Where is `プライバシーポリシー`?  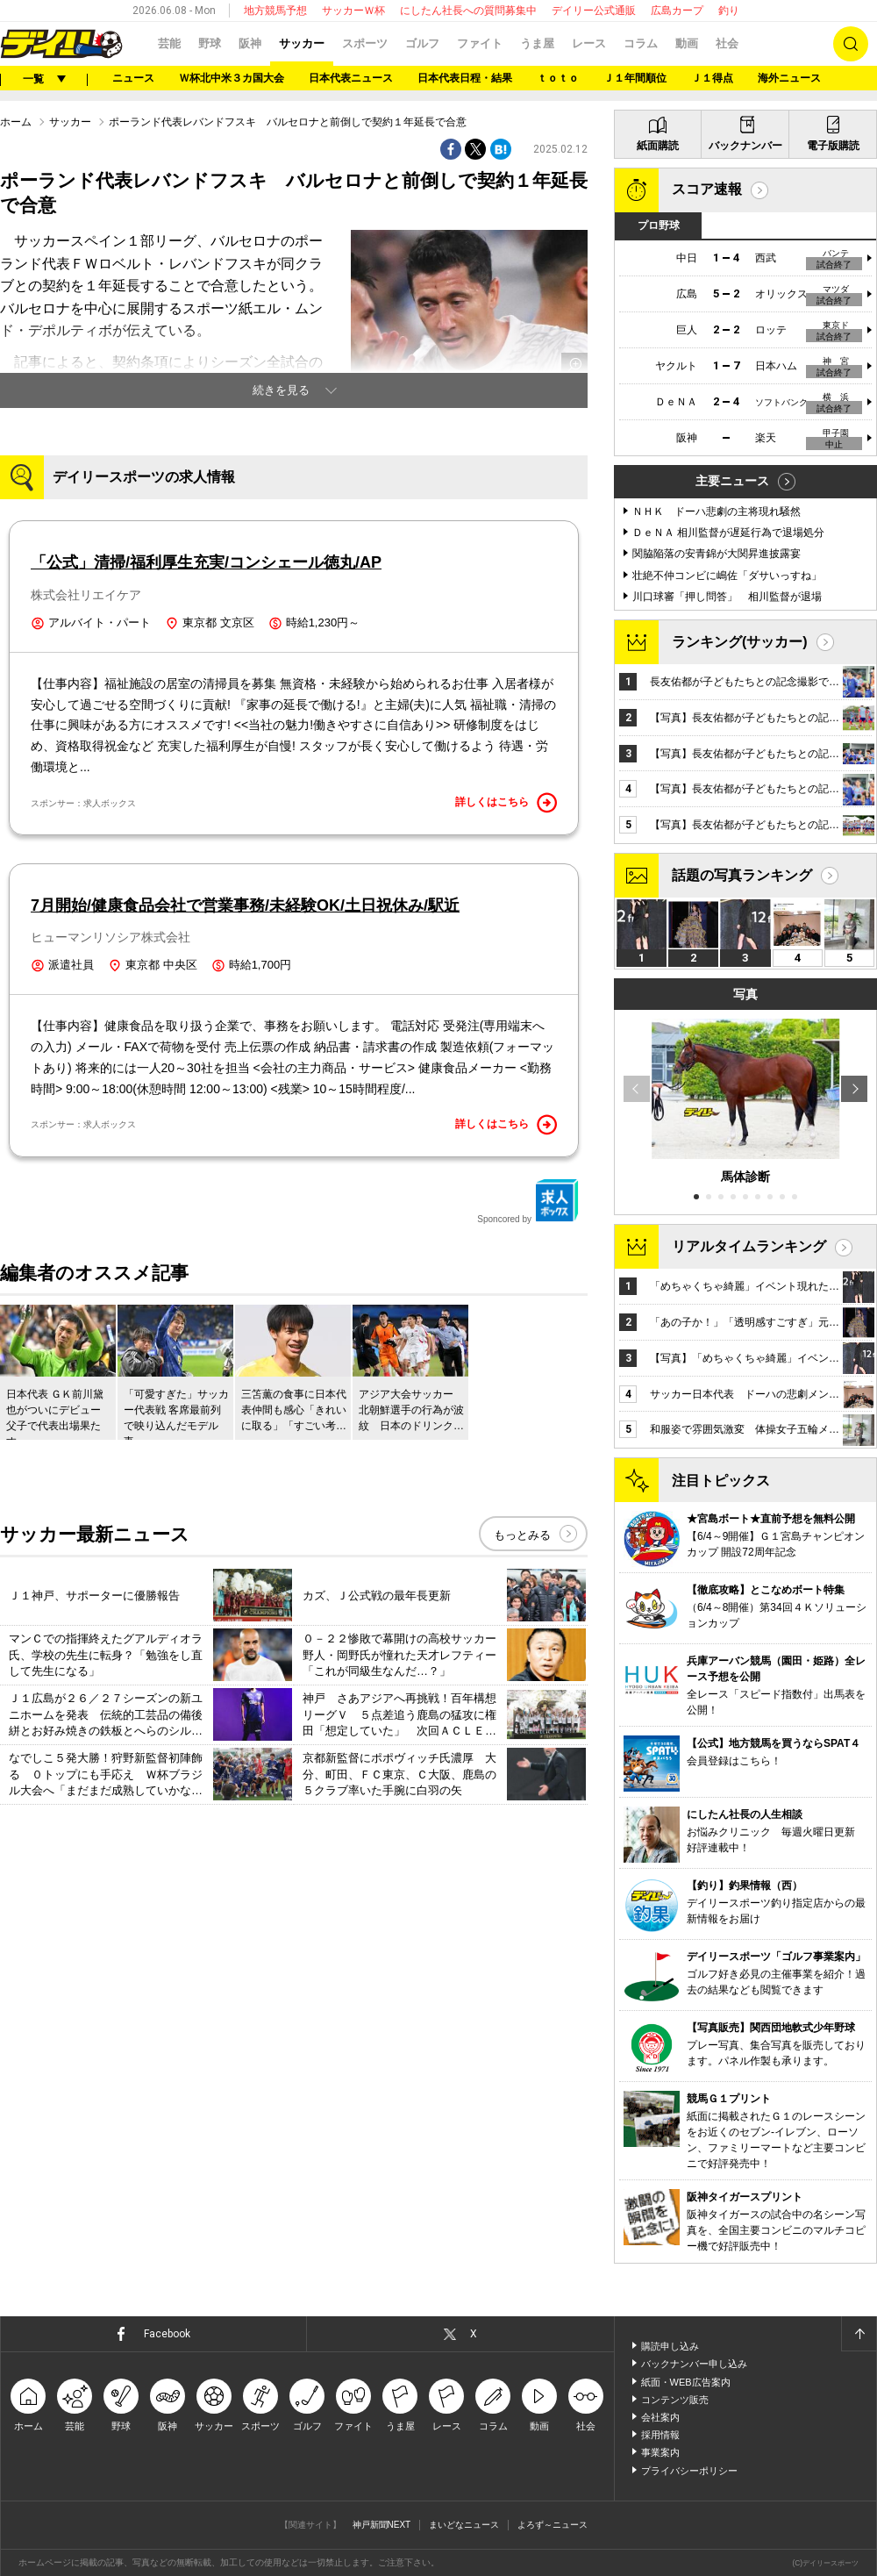
プライバシーポリシー is located at coordinates (689, 2470).